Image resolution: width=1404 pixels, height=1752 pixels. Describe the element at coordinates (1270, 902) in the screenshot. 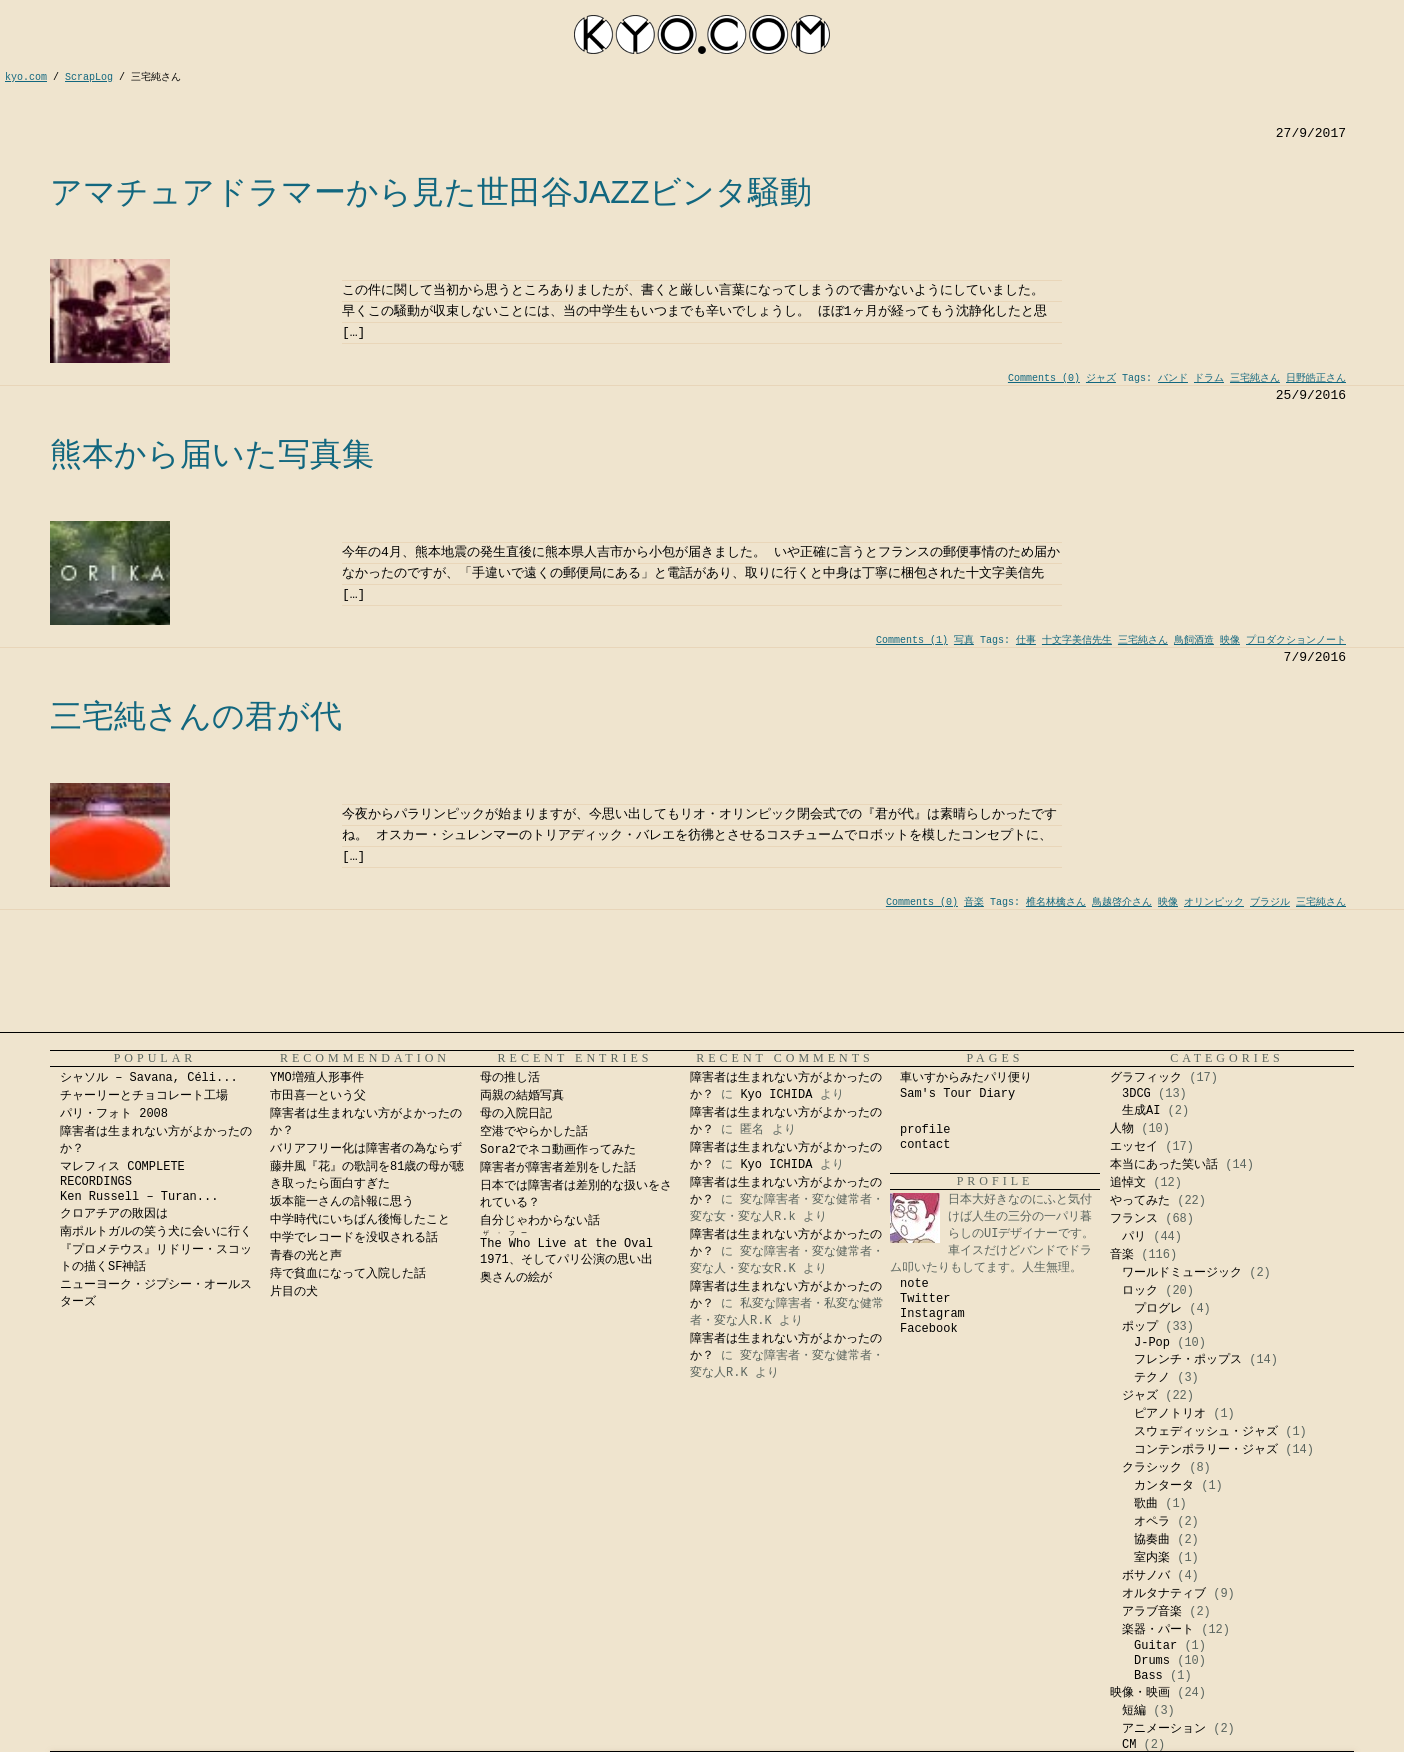

I see `ブラジル` at that location.